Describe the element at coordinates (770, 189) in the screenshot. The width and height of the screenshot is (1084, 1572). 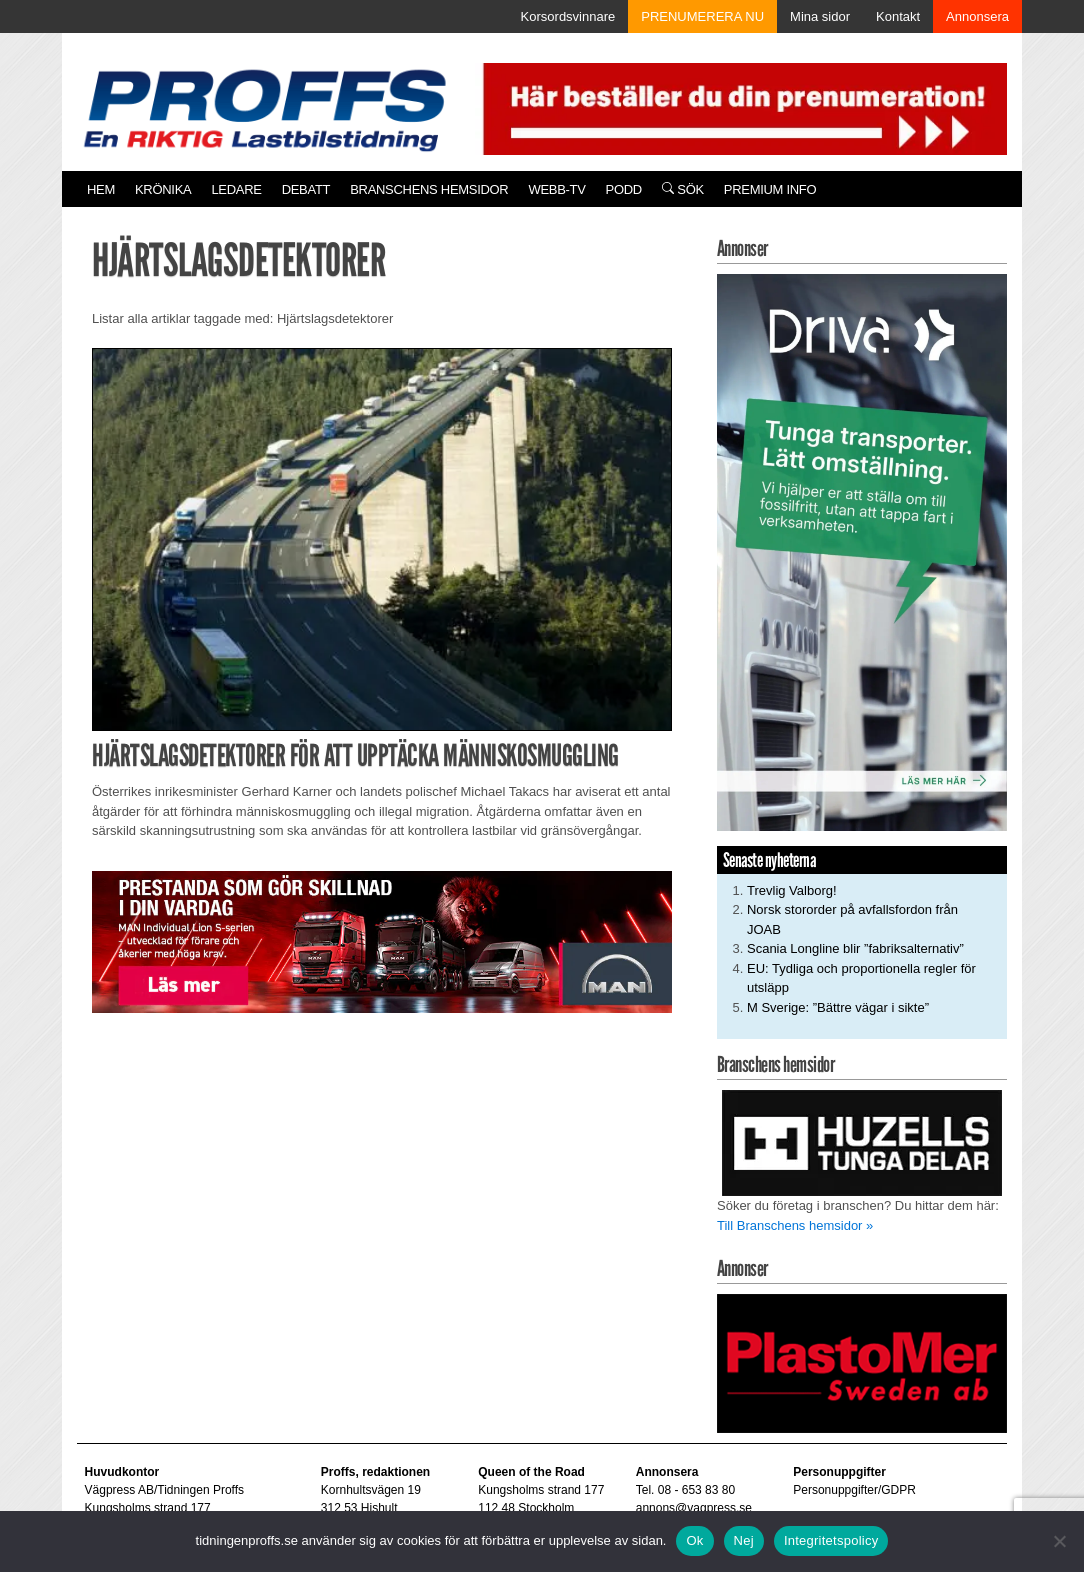
I see `PREMIUM INFO` at that location.